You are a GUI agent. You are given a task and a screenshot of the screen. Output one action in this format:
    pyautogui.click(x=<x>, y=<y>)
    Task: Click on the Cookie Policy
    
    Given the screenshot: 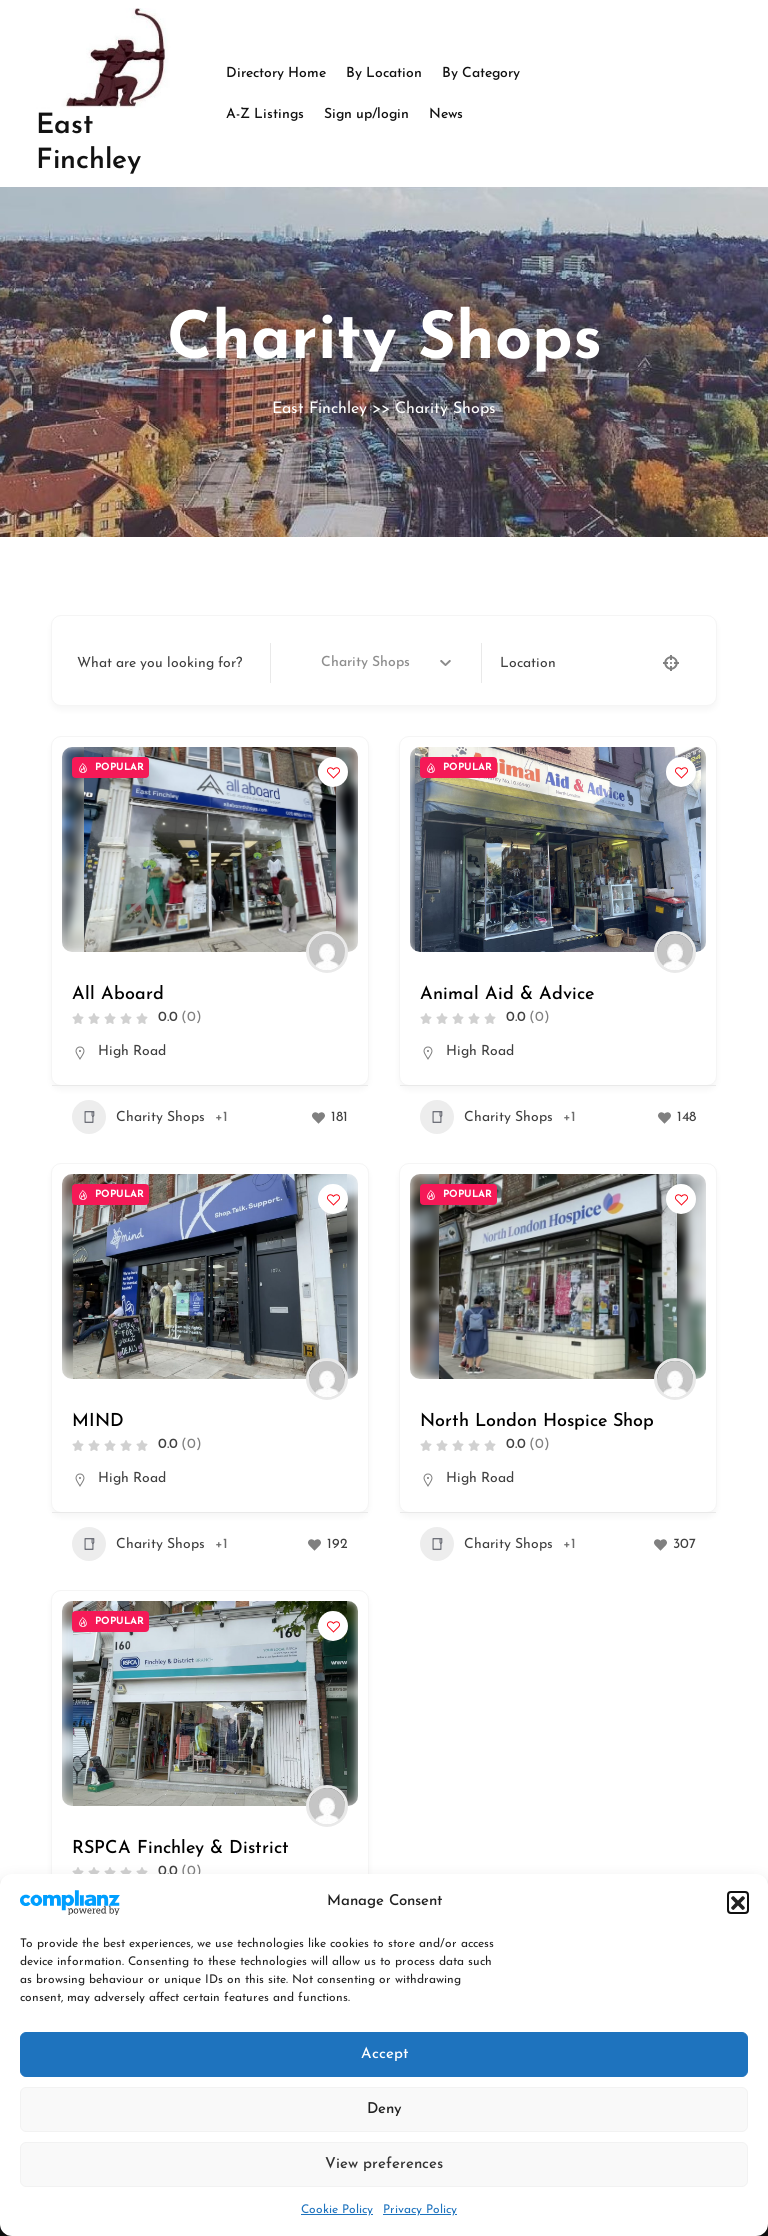 What is the action you would take?
    pyautogui.click(x=337, y=2210)
    